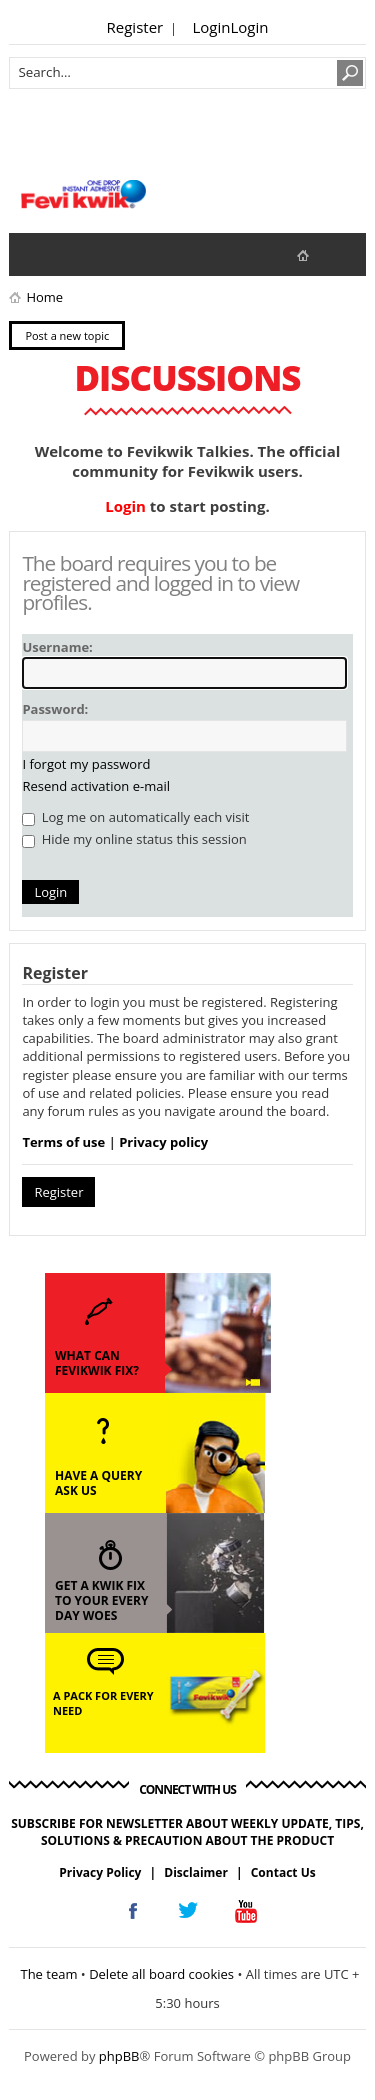  I want to click on Delete all board cookies, so click(161, 1974).